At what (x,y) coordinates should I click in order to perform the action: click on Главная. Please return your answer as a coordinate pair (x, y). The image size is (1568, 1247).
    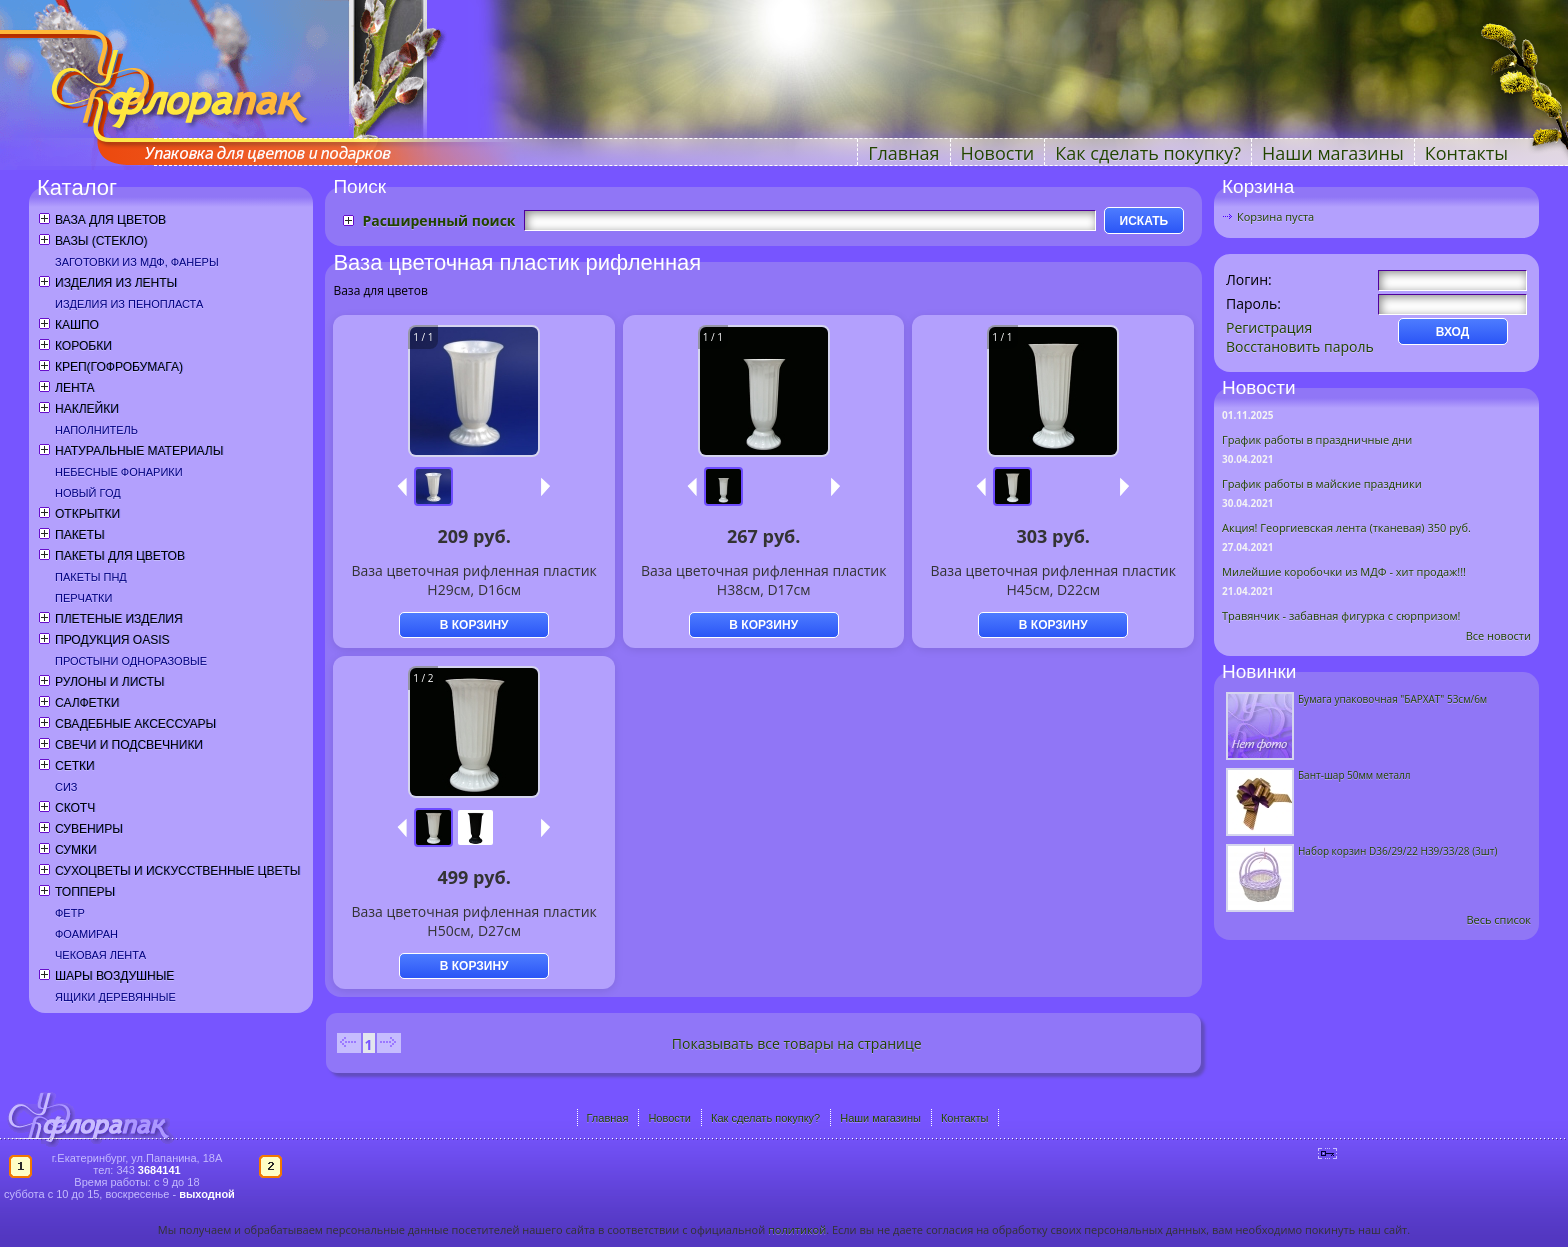
    Looking at the image, I should click on (903, 153).